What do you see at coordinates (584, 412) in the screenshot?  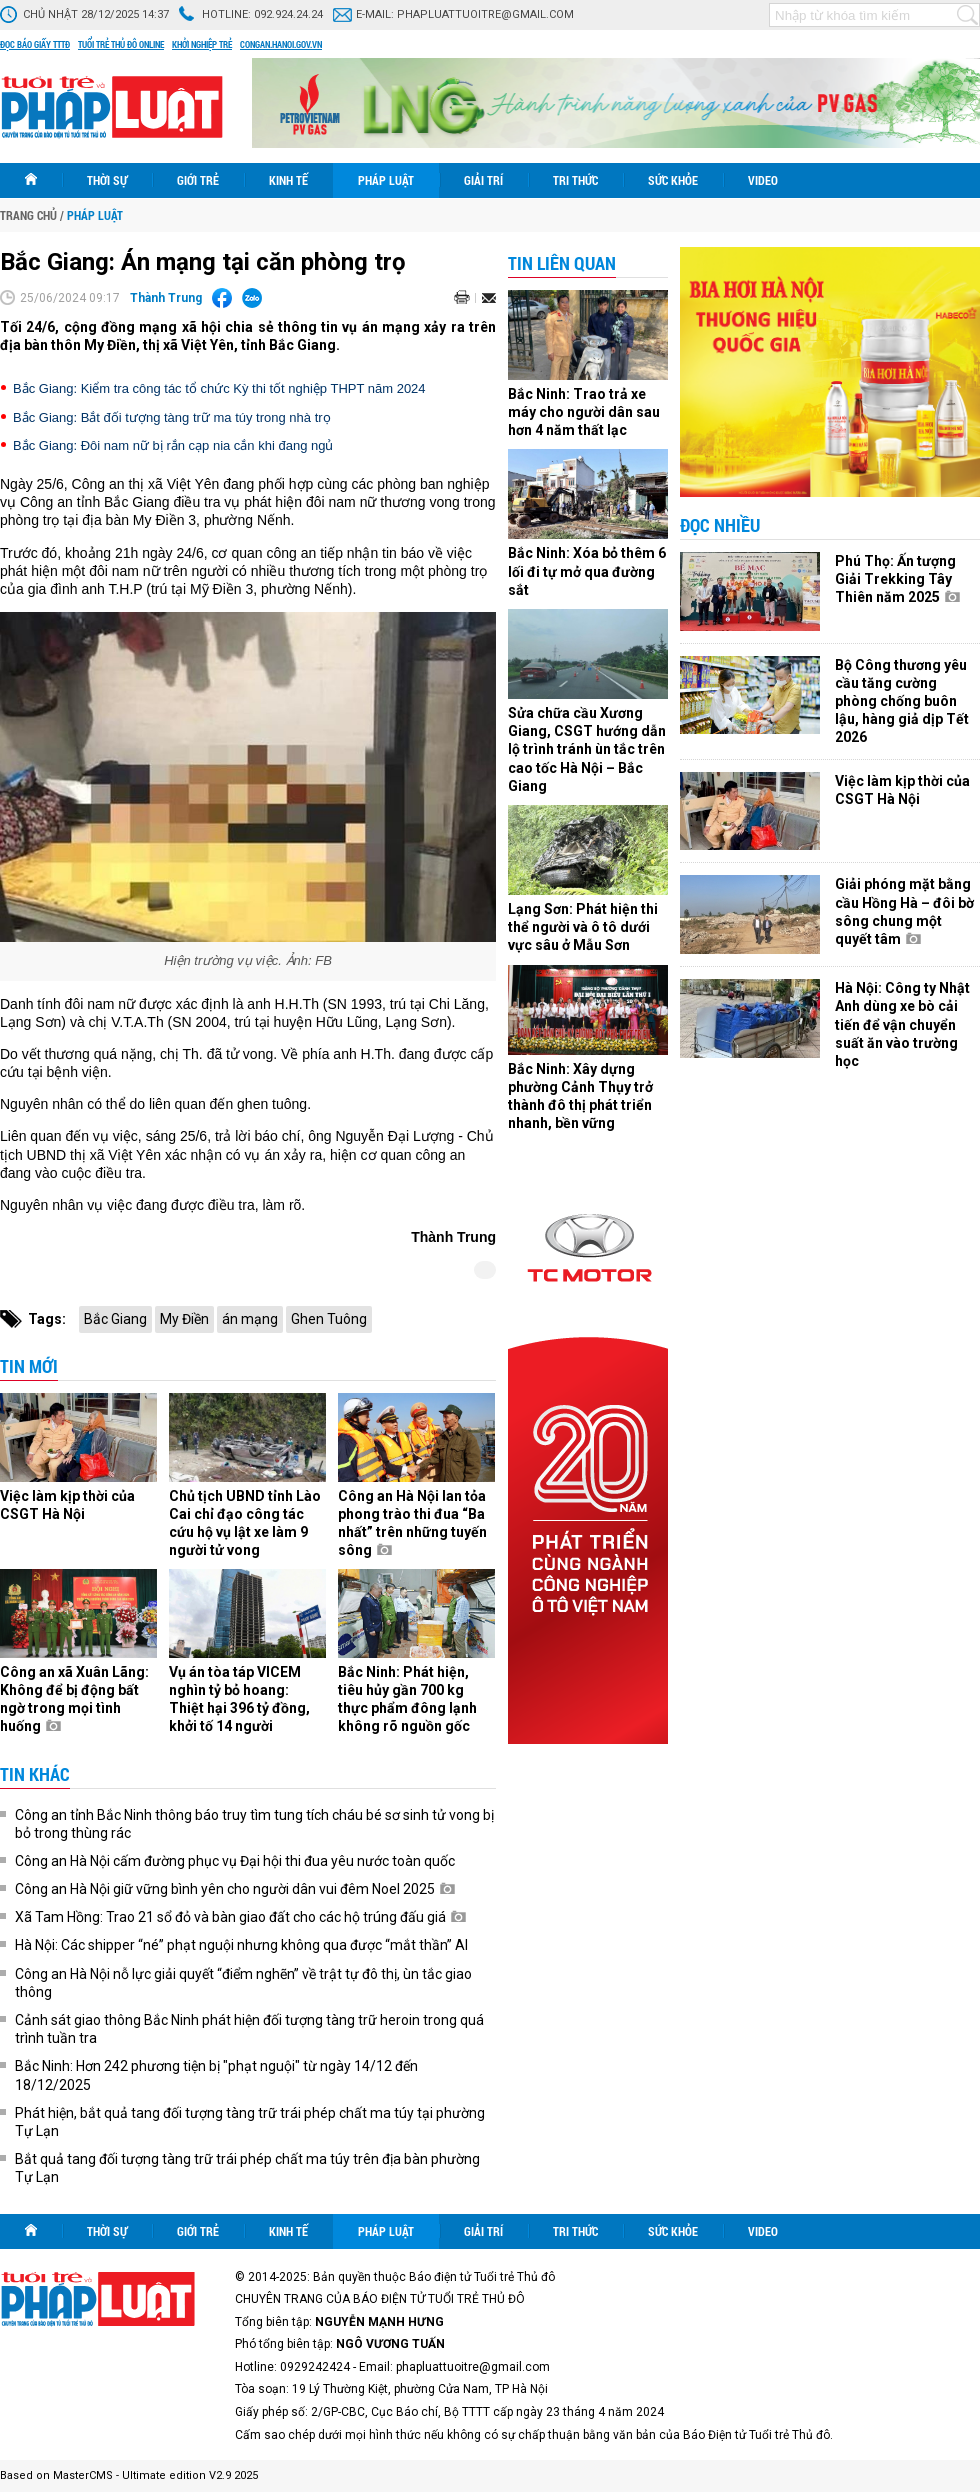 I see `Bắc Ninh: Trao trả xe máy cho người dân sau hơn 4 năm thất lạc` at bounding box center [584, 412].